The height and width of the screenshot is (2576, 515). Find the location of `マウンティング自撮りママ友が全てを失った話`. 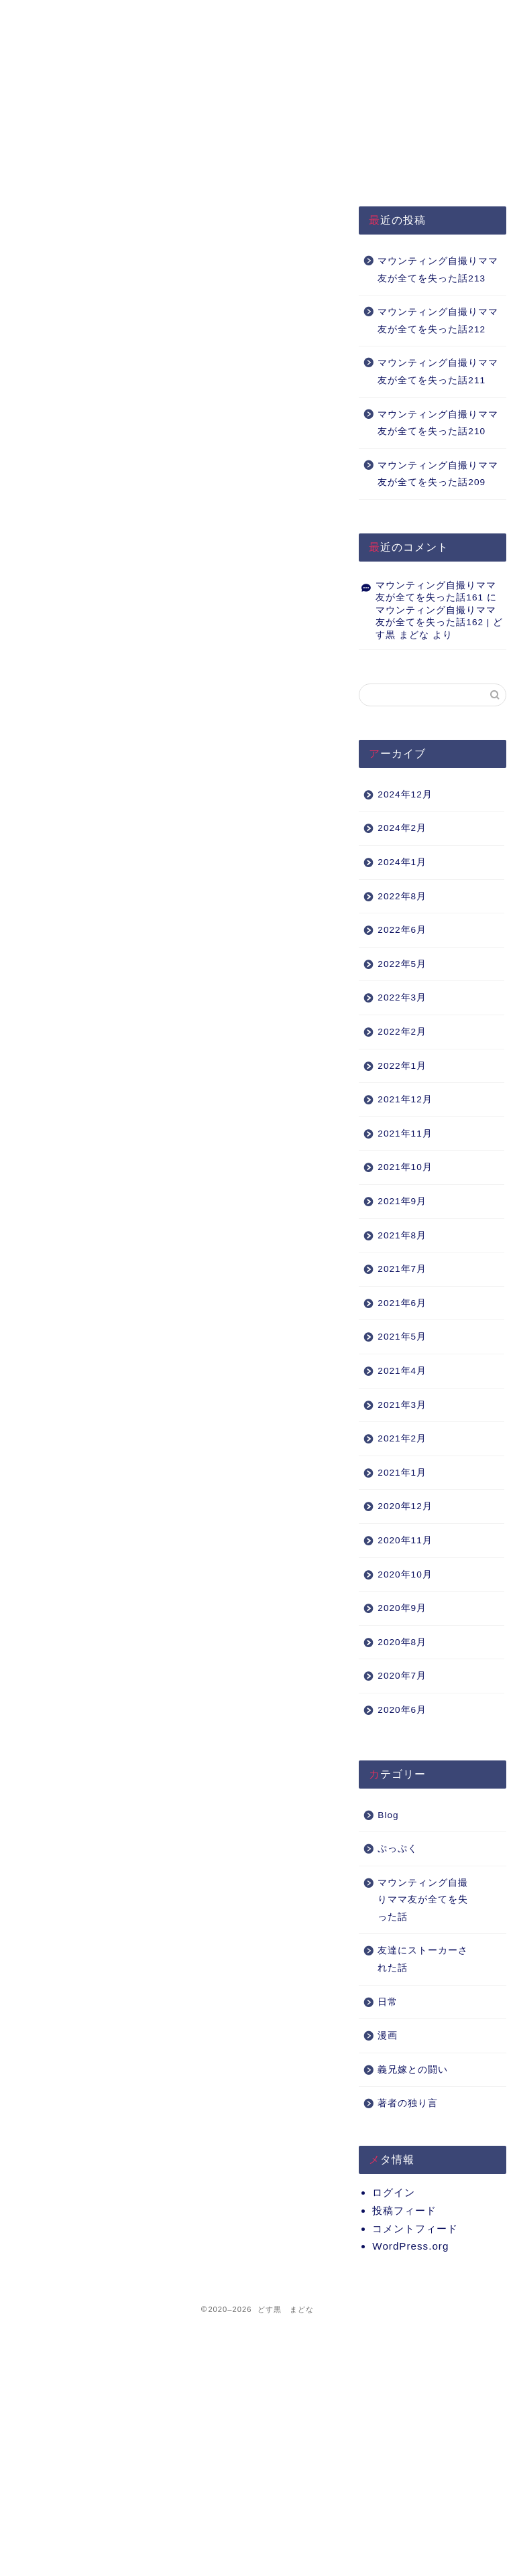

マウンティング自撮りママ友が全てを失った話 is located at coordinates (423, 1900).